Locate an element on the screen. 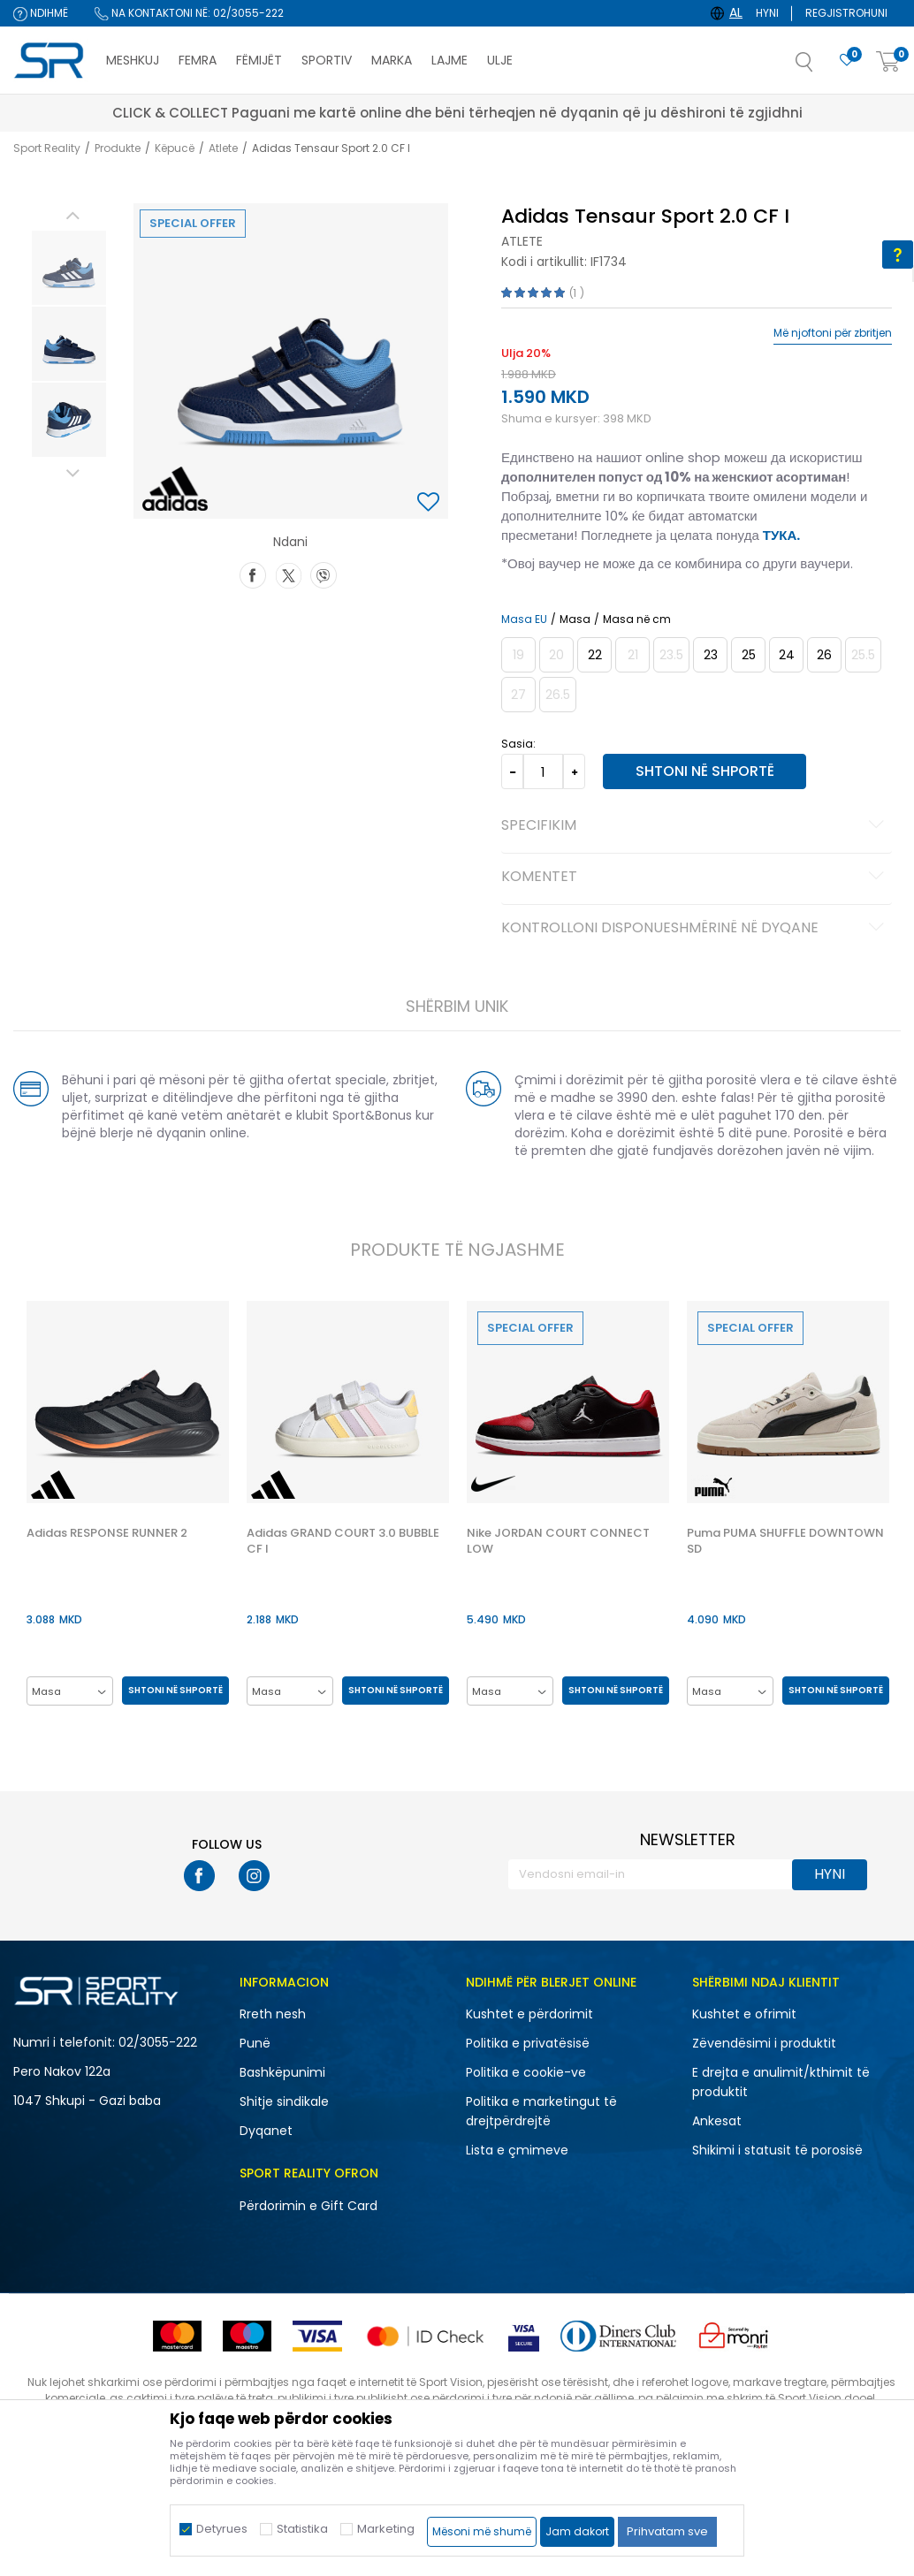  [Masa: 8-K<br />Masa EU: 26<br />Masa UK: 8.5K<br />Masa US: 9K<br />Masa cm: 15.5<br />] is located at coordinates (823, 654).